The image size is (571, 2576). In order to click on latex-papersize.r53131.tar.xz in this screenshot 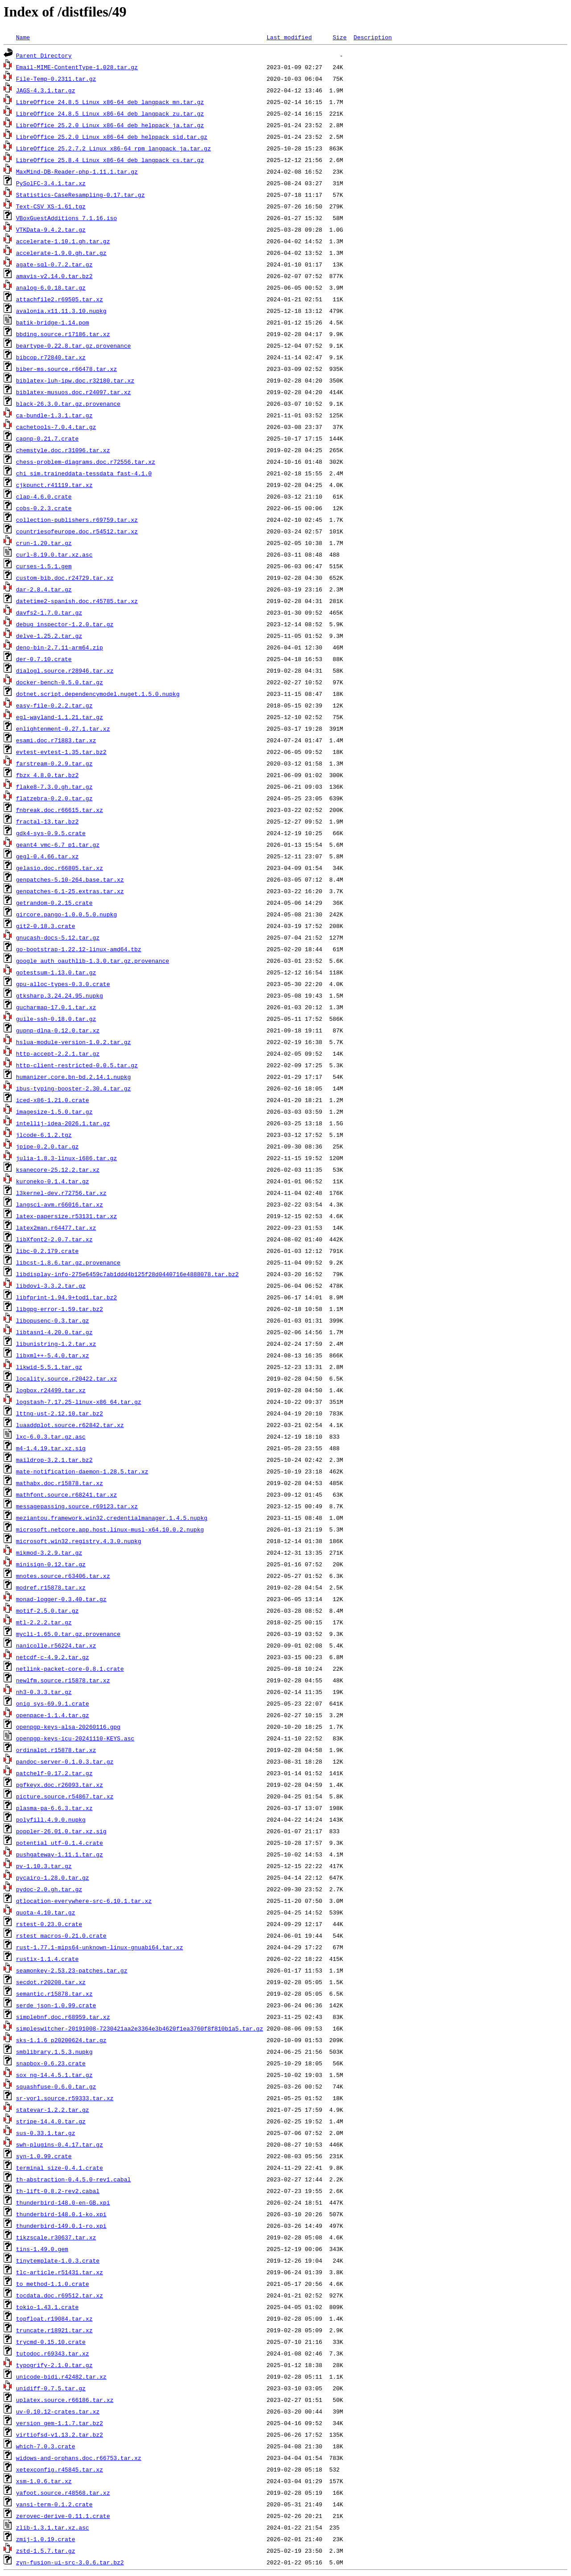, I will do `click(66, 1216)`.